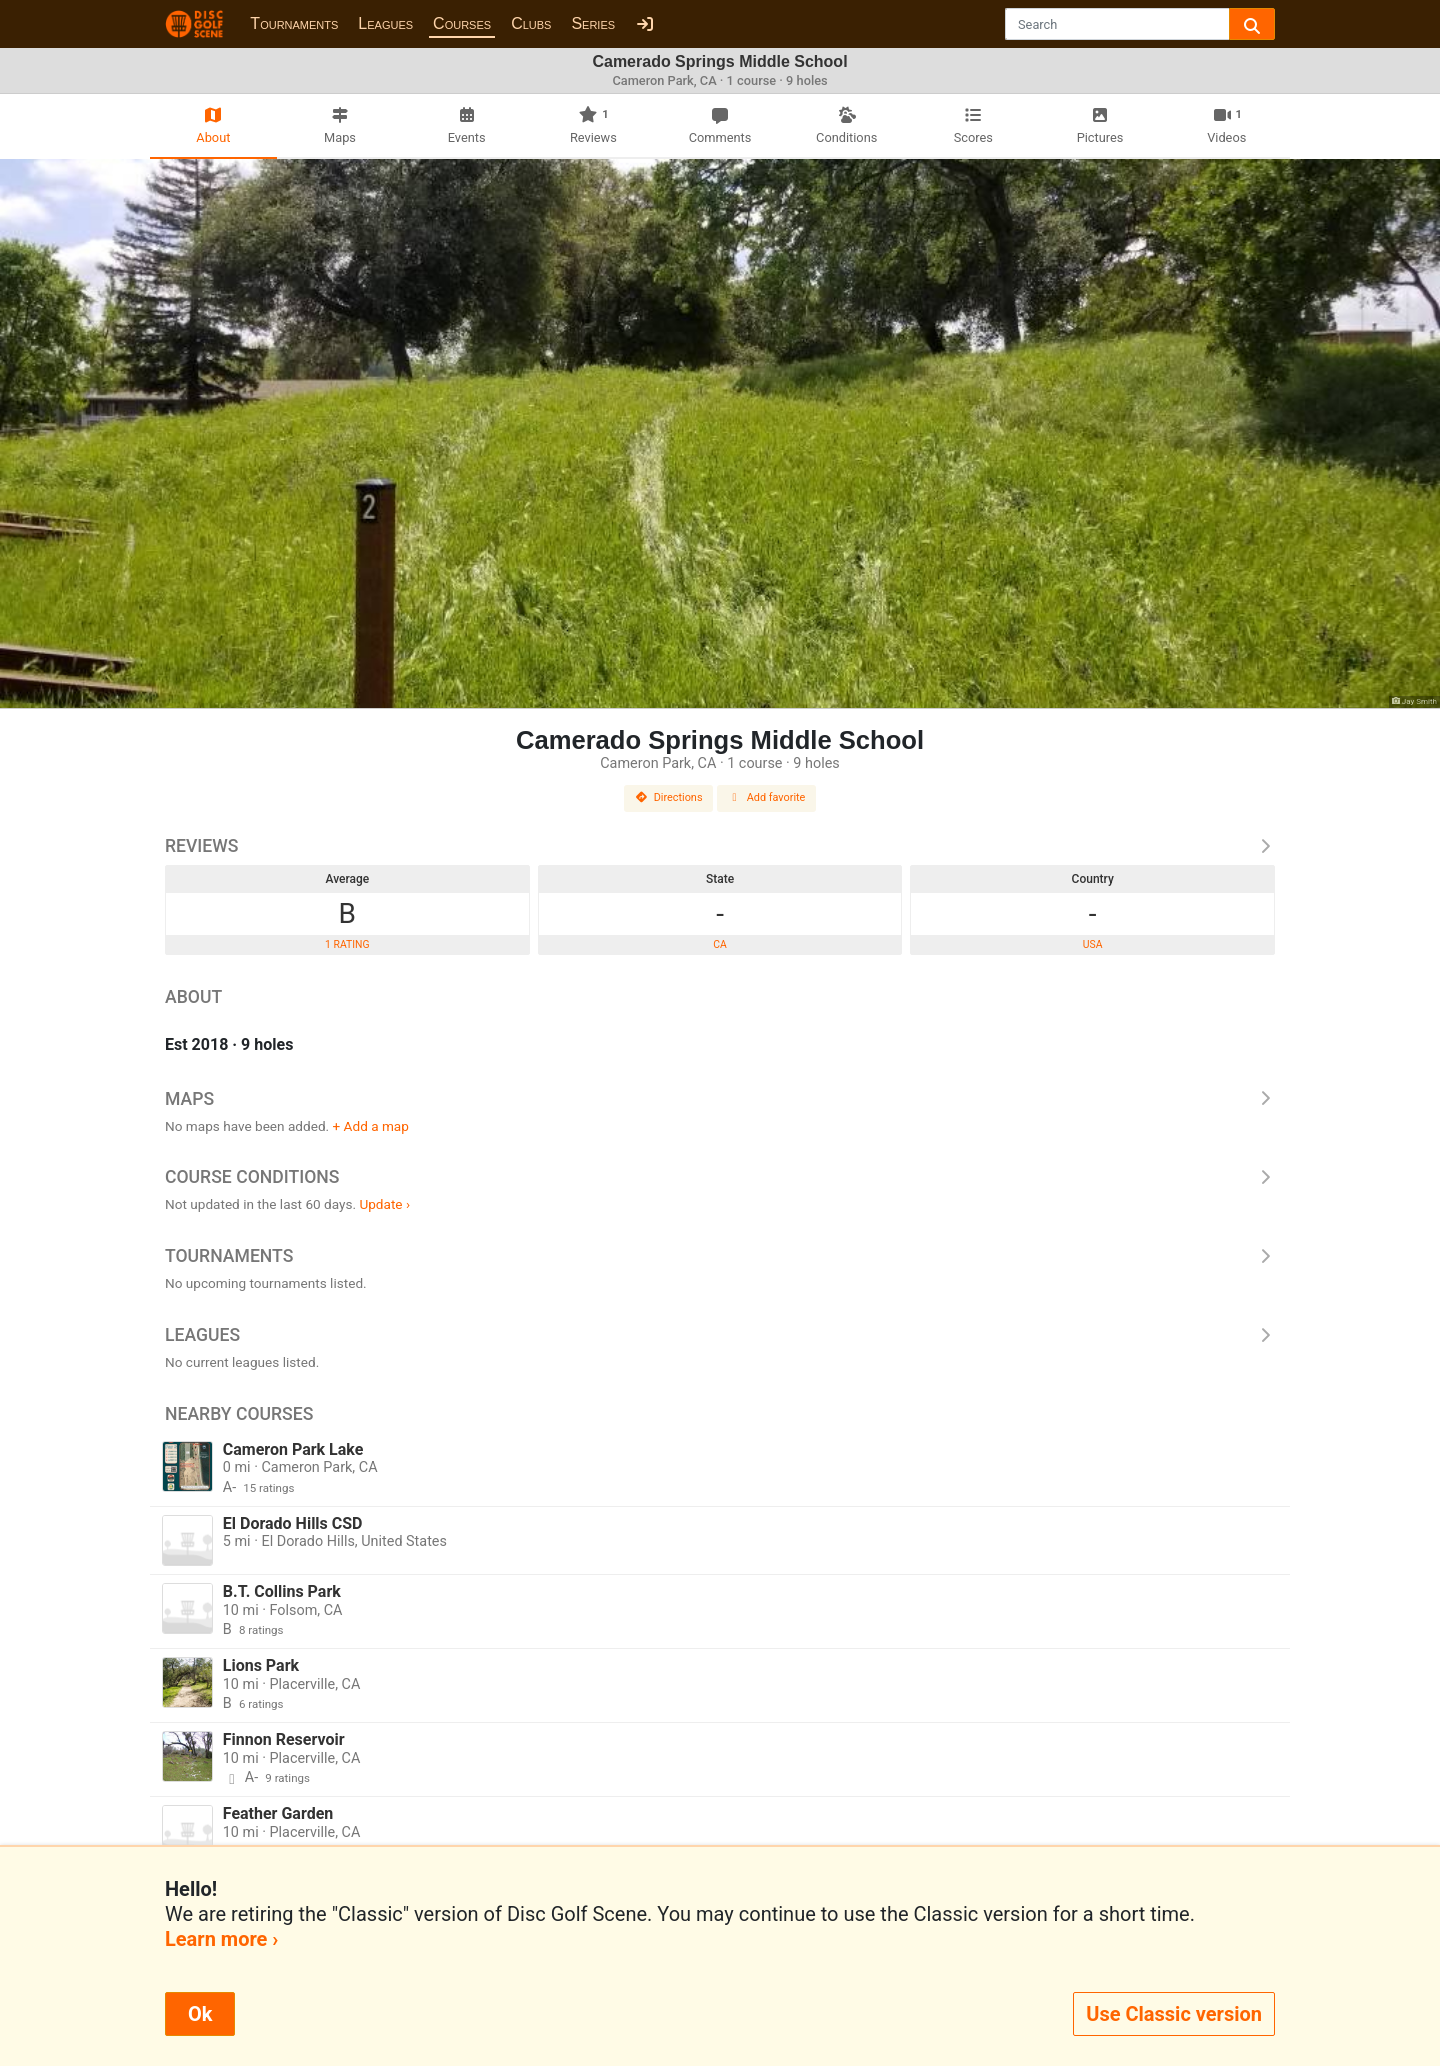  What do you see at coordinates (669, 797) in the screenshot?
I see `Directions` at bounding box center [669, 797].